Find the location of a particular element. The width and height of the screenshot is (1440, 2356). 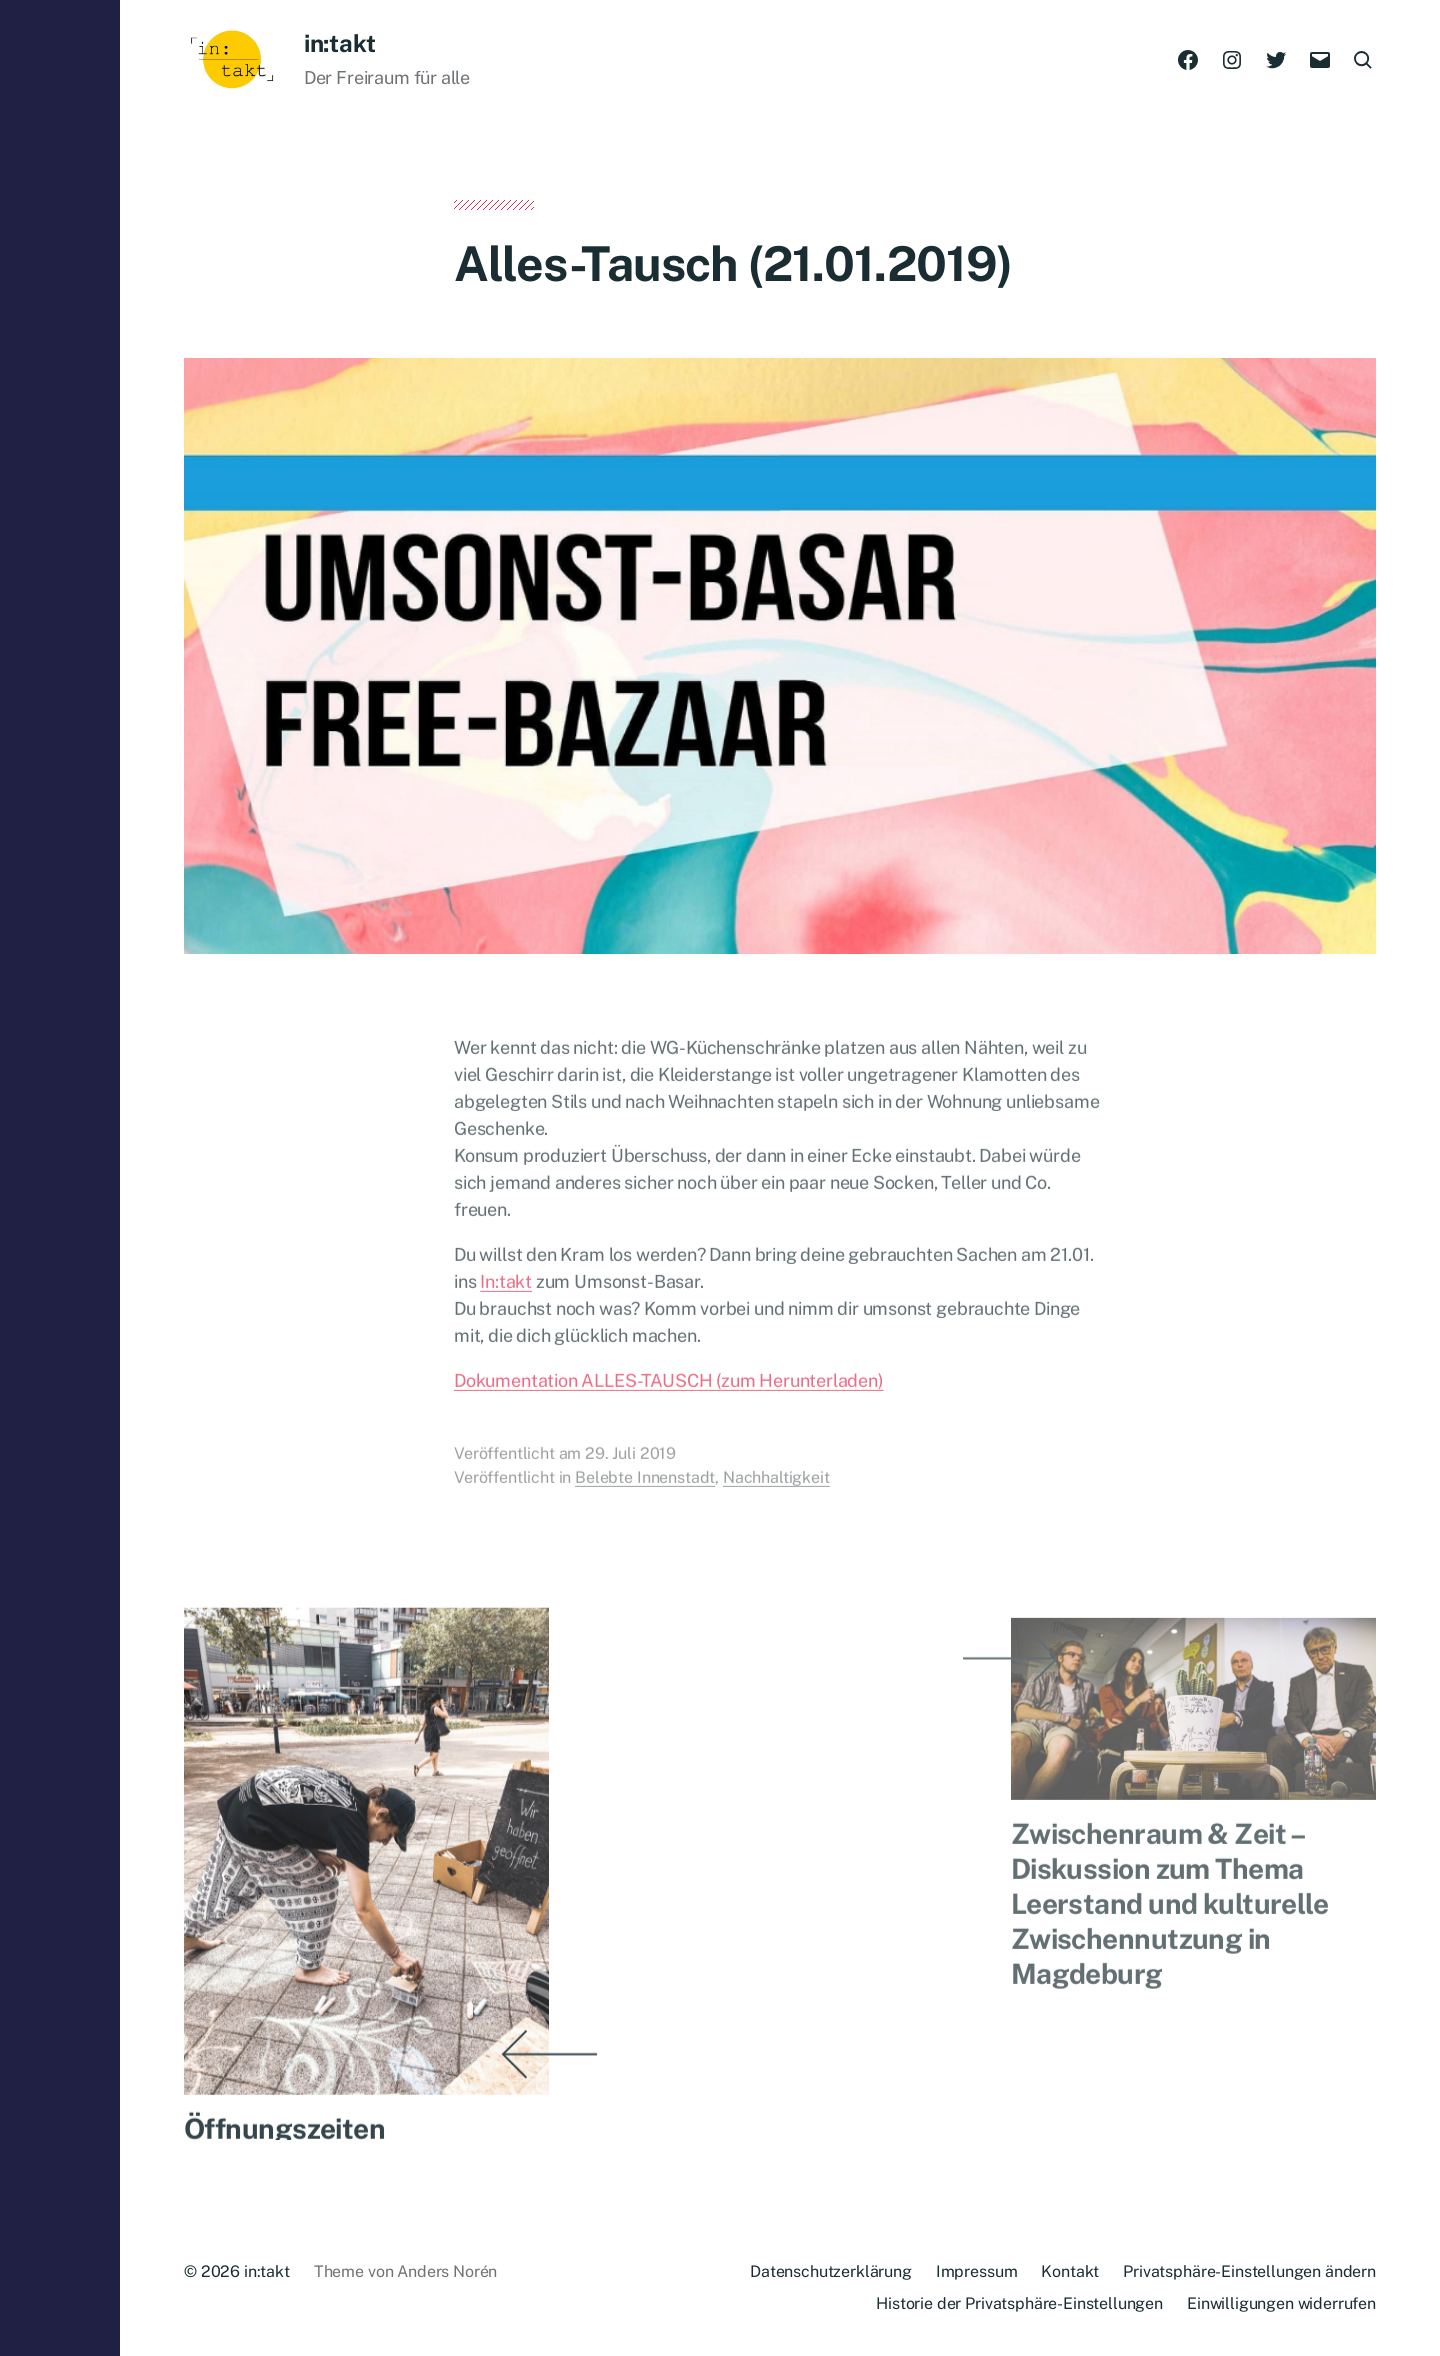

[button] is located at coordinates (60, 1178).